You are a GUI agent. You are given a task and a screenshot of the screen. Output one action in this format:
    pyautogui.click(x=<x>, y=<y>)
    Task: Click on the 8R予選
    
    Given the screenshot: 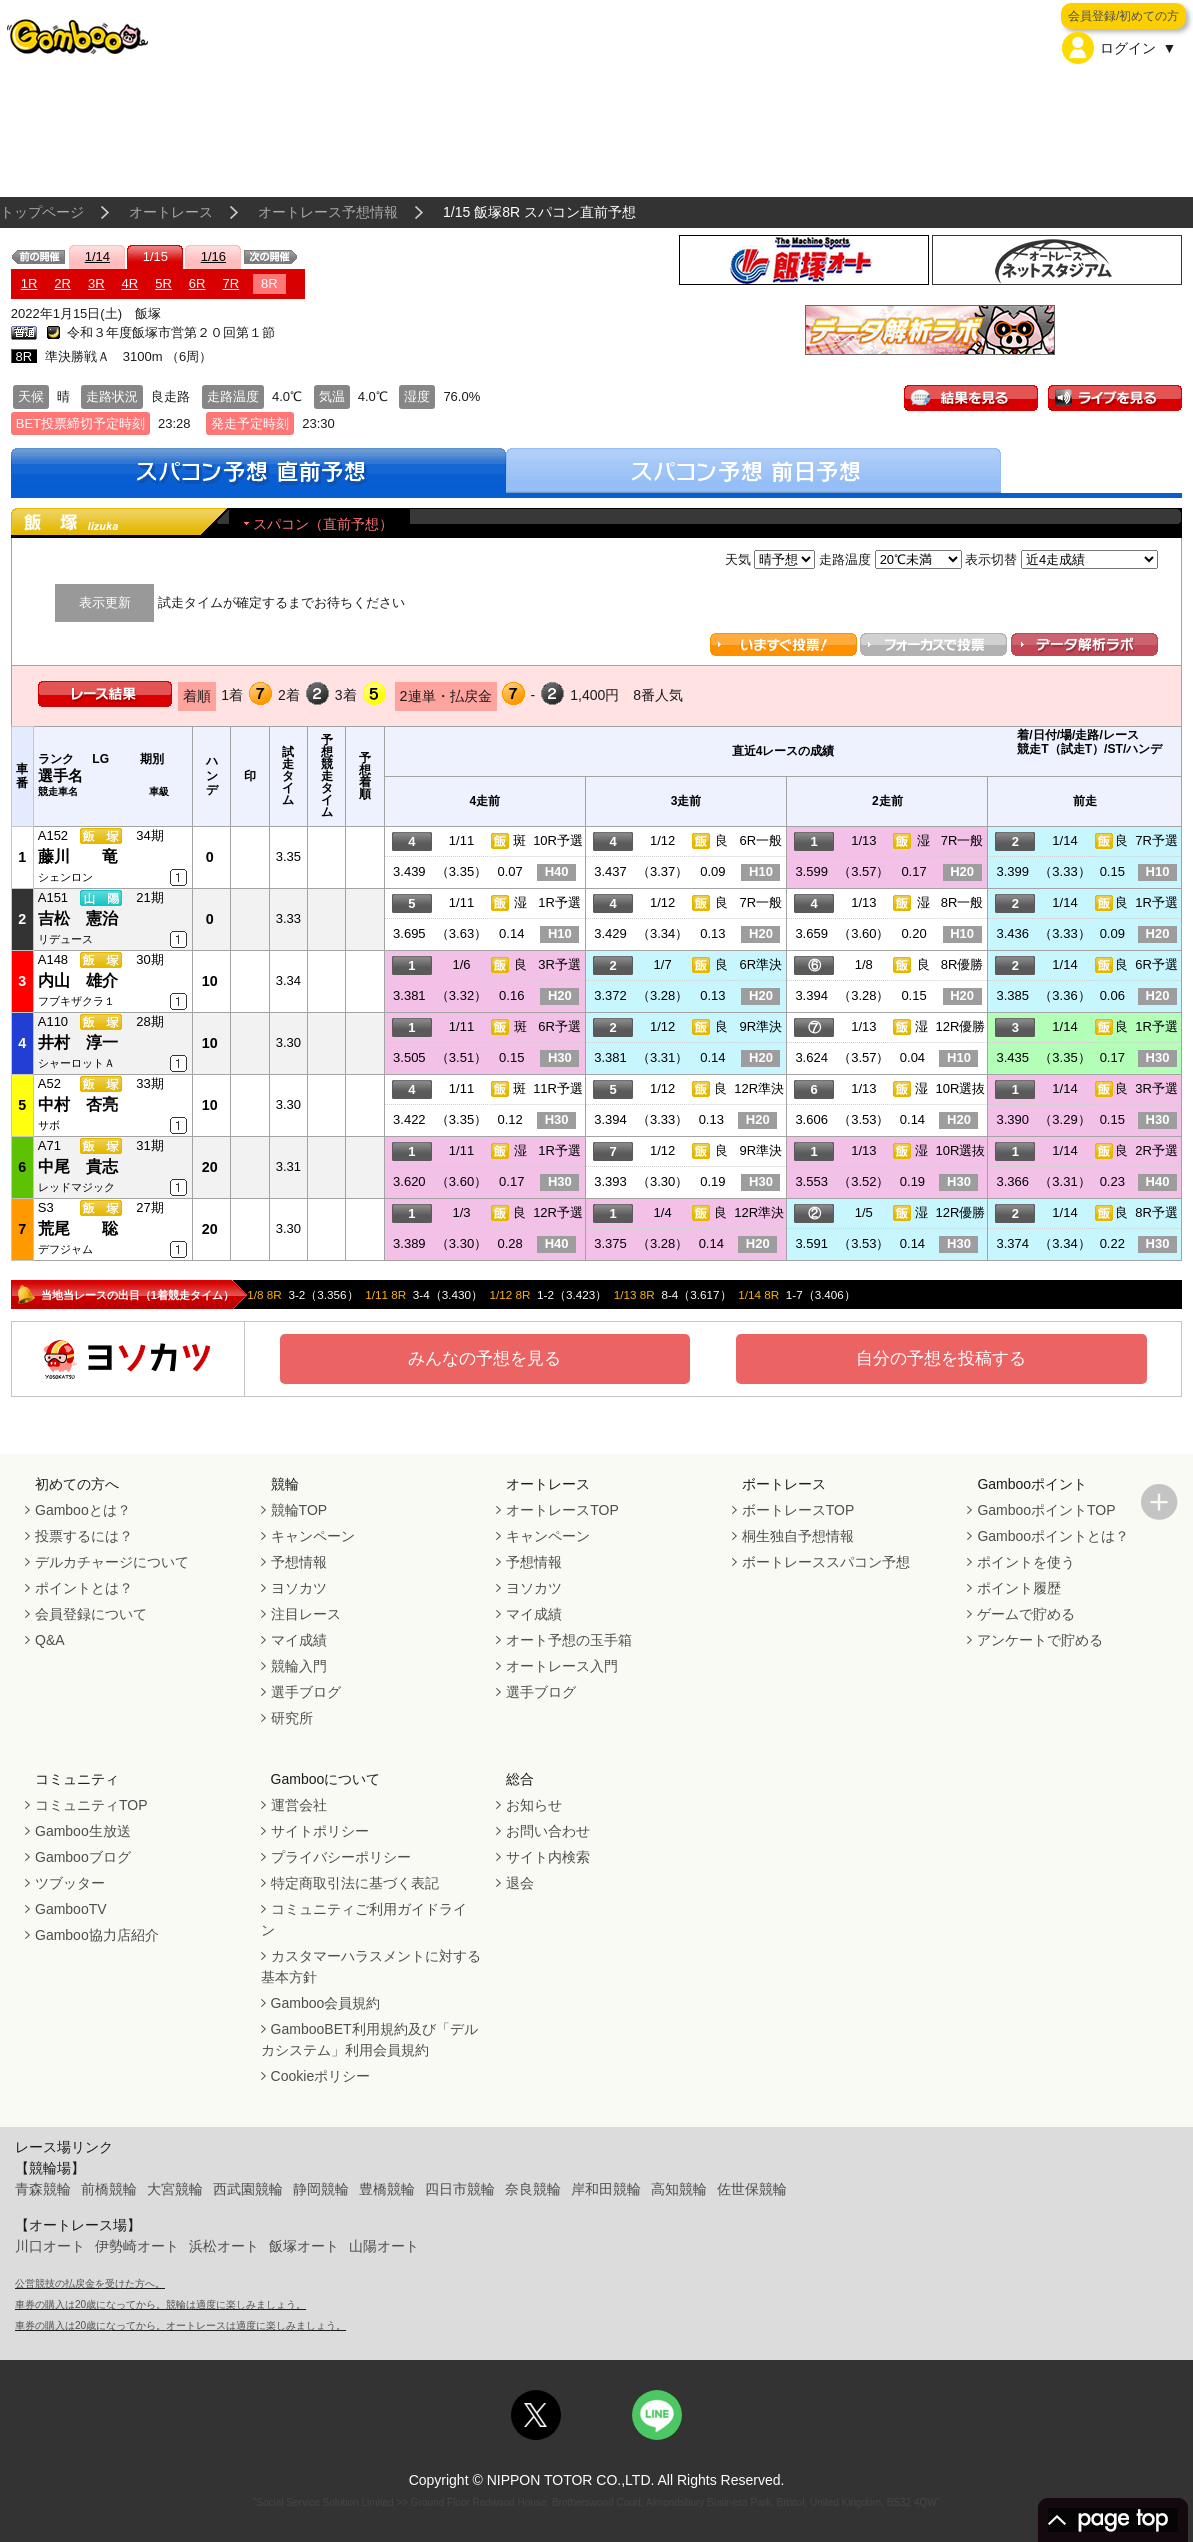 What is the action you would take?
    pyautogui.click(x=1156, y=1212)
    